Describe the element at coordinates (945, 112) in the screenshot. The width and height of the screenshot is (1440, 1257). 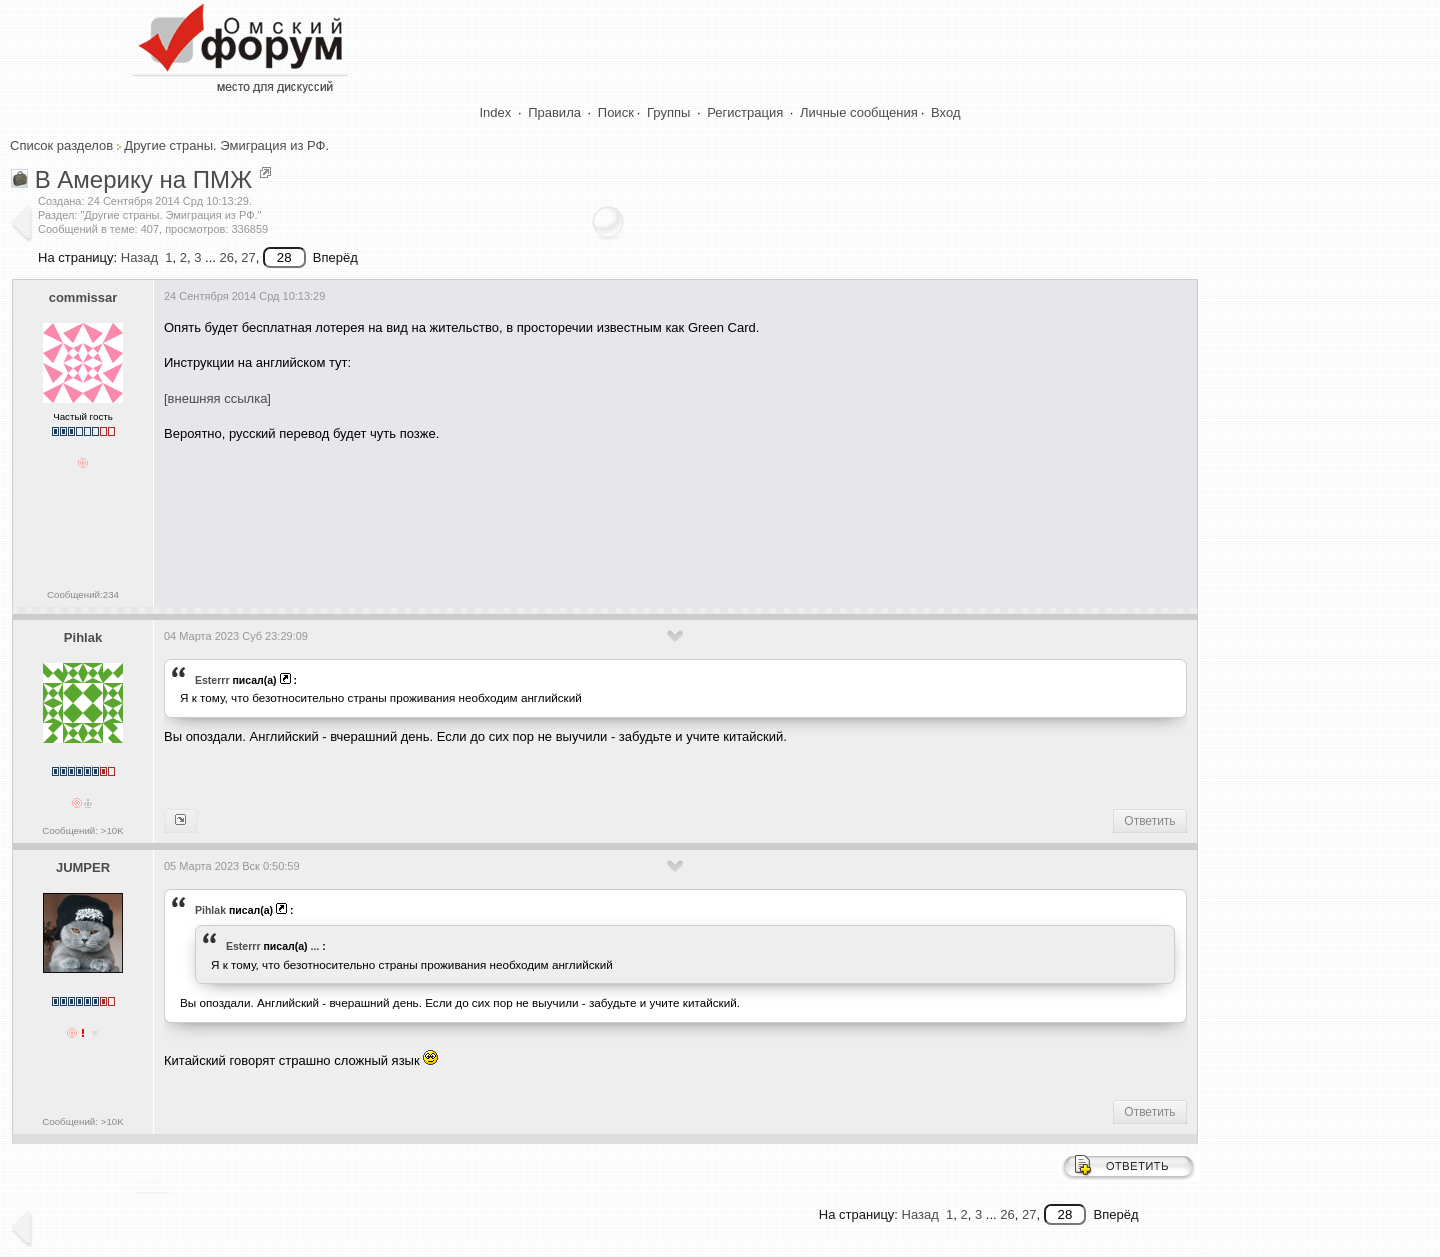
I see `Вход` at that location.